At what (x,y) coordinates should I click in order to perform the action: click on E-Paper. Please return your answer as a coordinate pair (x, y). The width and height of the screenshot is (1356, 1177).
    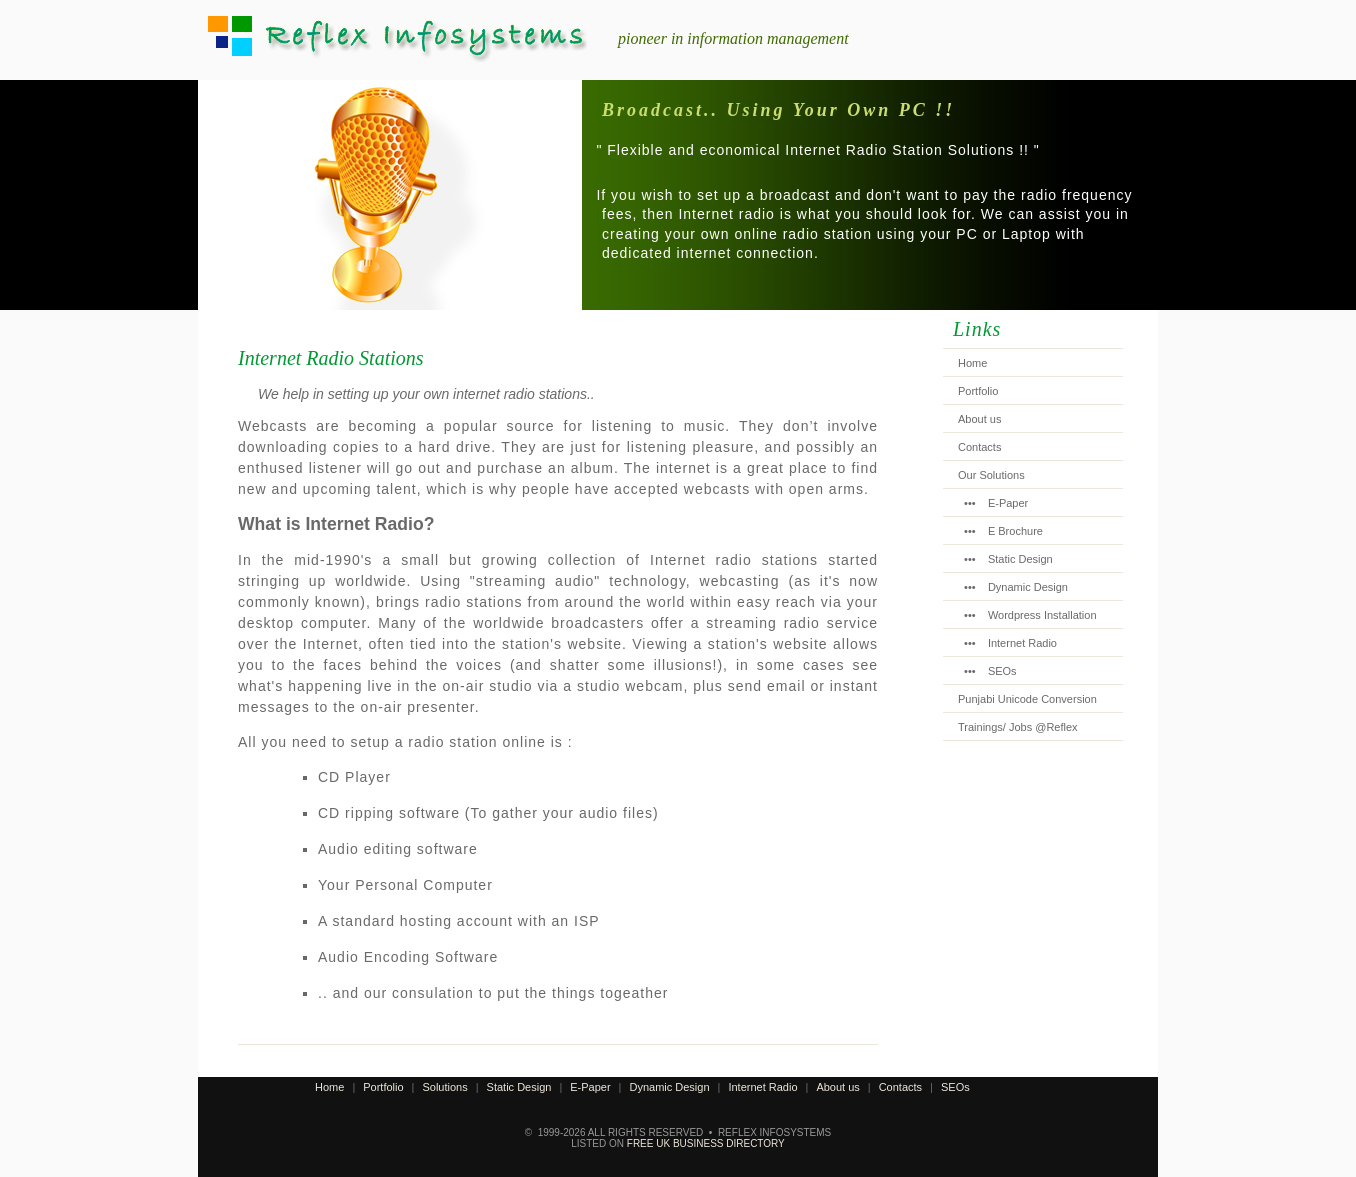
    Looking at the image, I should click on (590, 1087).